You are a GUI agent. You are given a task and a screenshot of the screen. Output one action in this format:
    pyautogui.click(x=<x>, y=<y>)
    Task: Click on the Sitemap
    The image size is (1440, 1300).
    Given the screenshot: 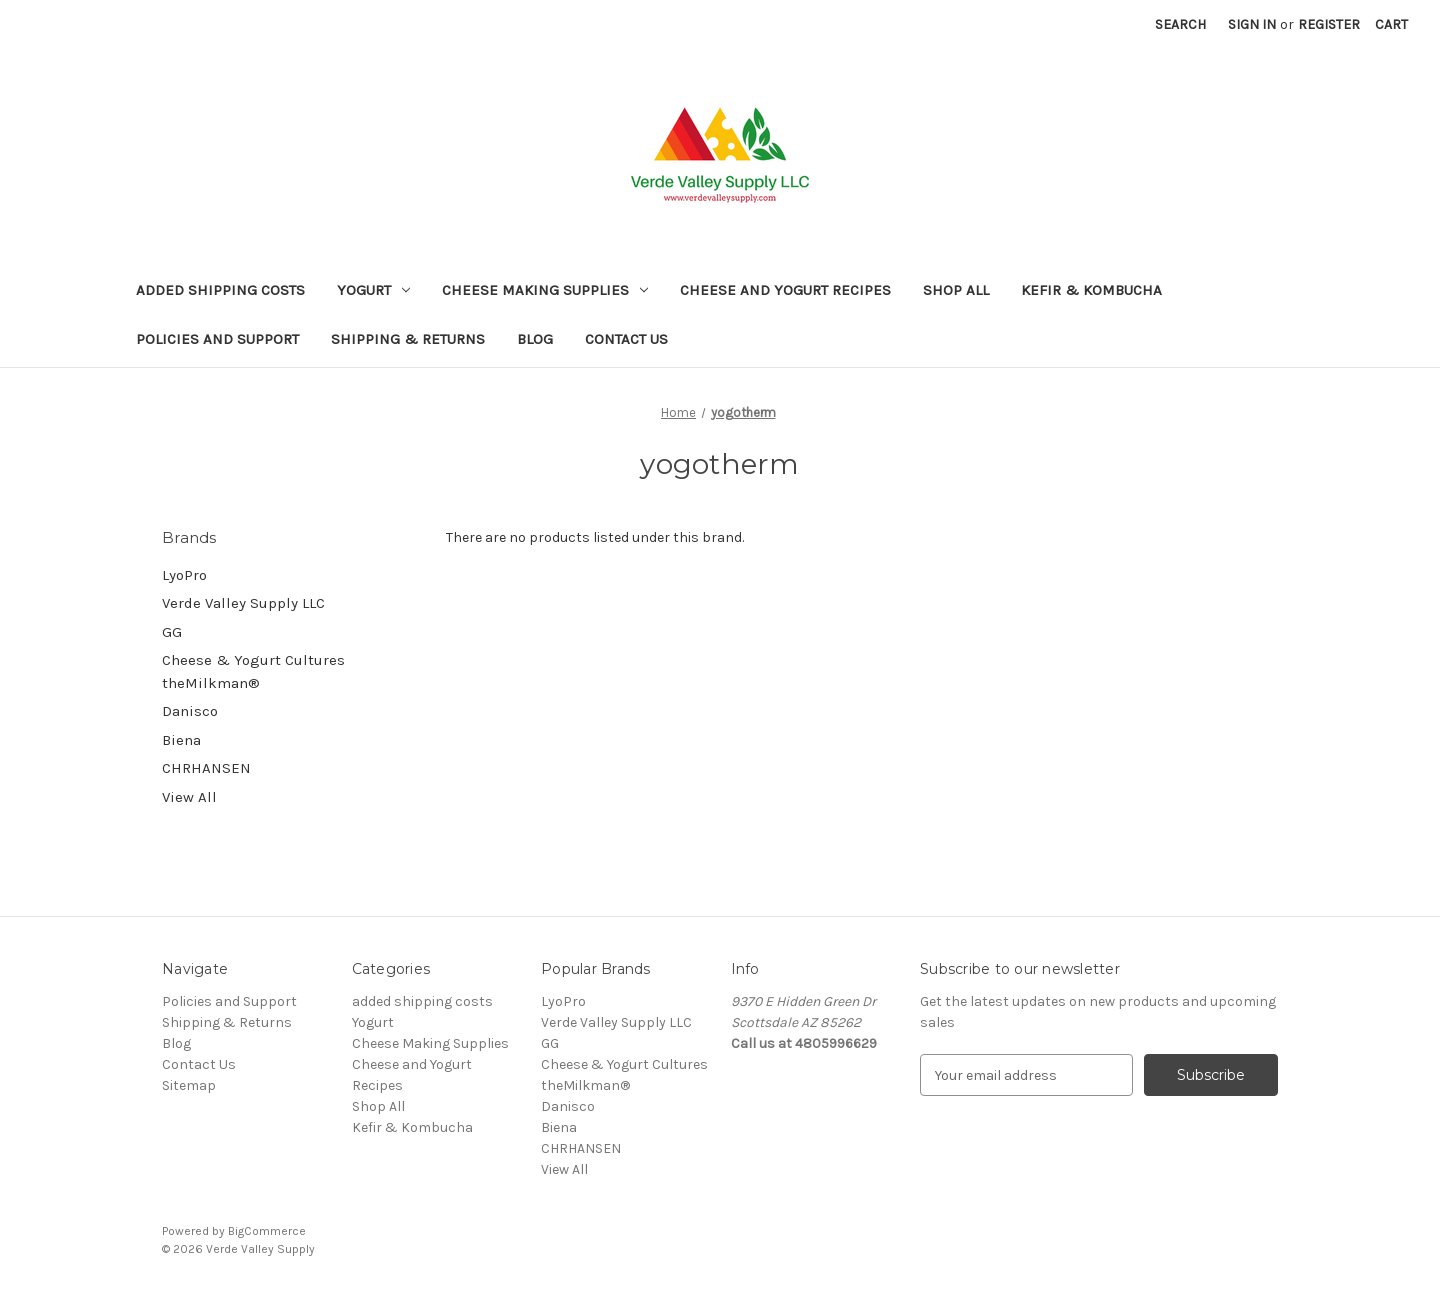 What is the action you would take?
    pyautogui.click(x=189, y=1085)
    